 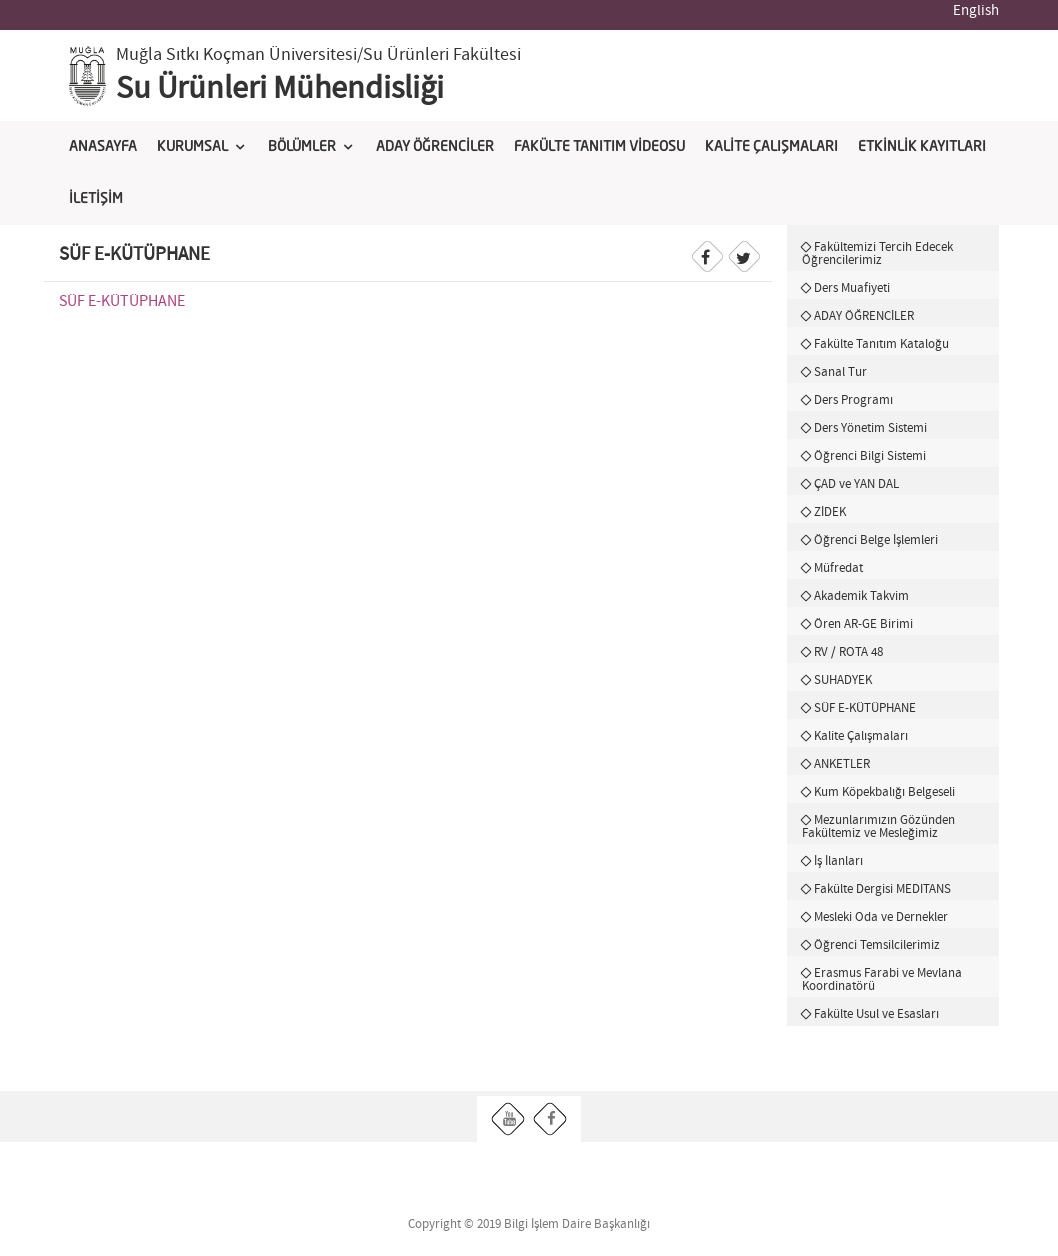 I want to click on Mesleki Oda ve Dernekler, so click(x=881, y=917).